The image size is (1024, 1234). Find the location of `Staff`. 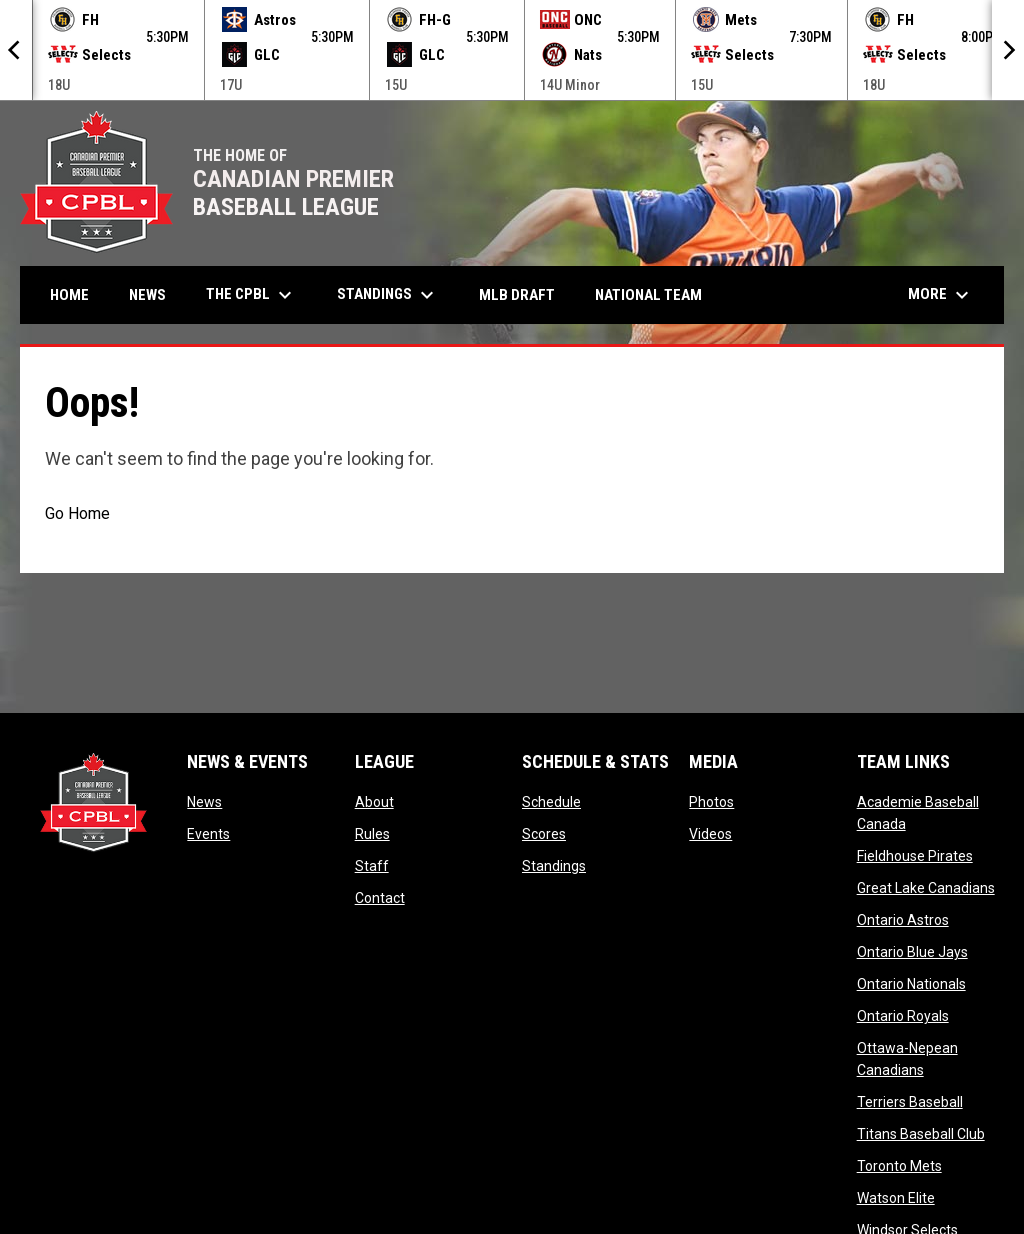

Staff is located at coordinates (372, 866).